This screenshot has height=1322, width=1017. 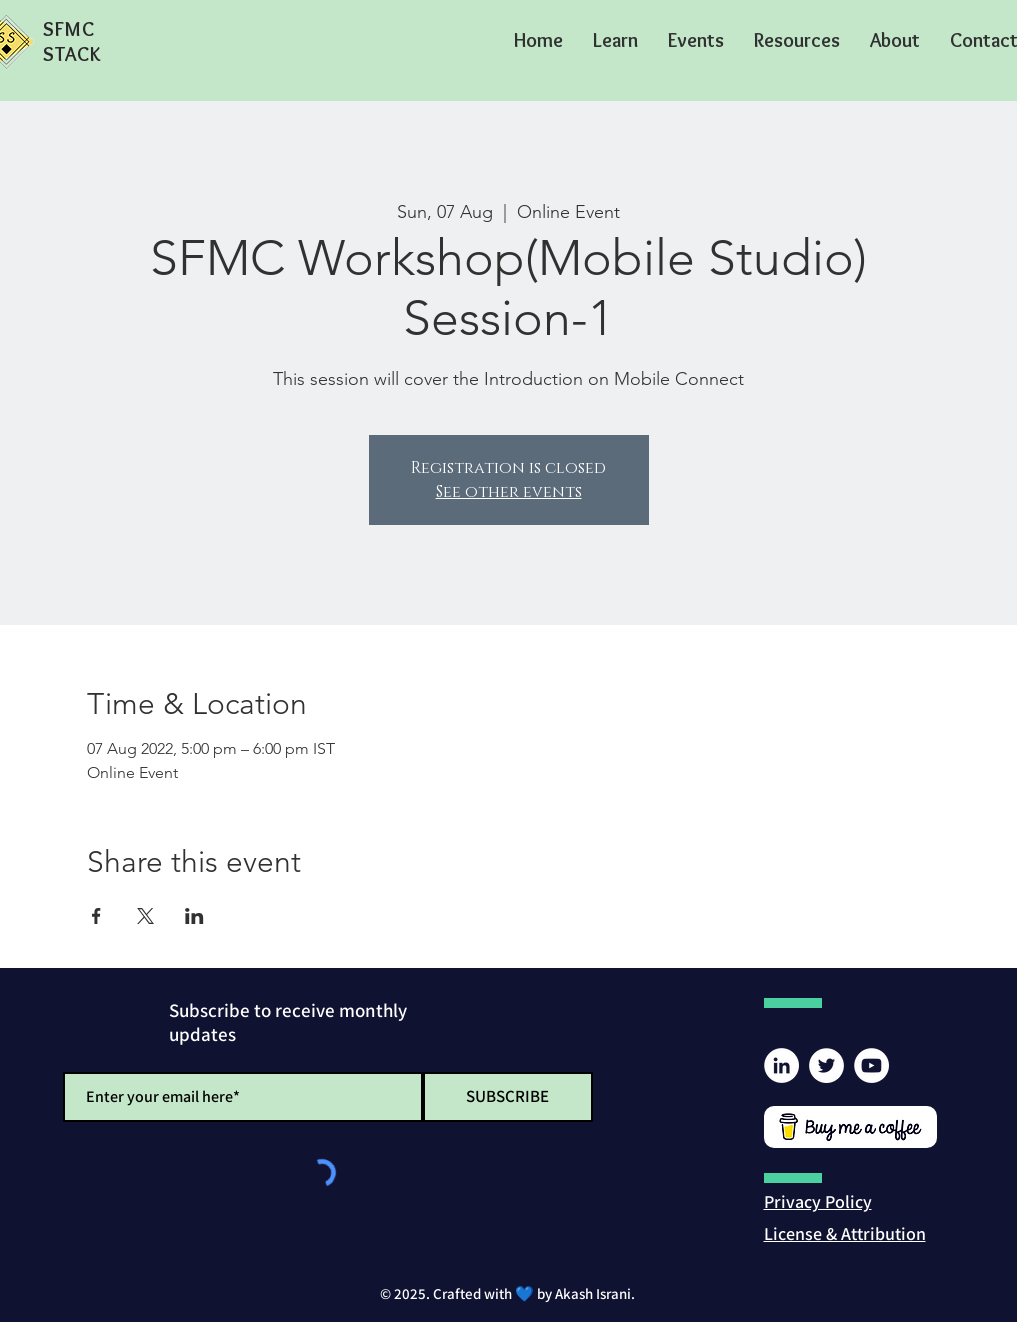 What do you see at coordinates (871, 1065) in the screenshot?
I see `[YouTube]` at bounding box center [871, 1065].